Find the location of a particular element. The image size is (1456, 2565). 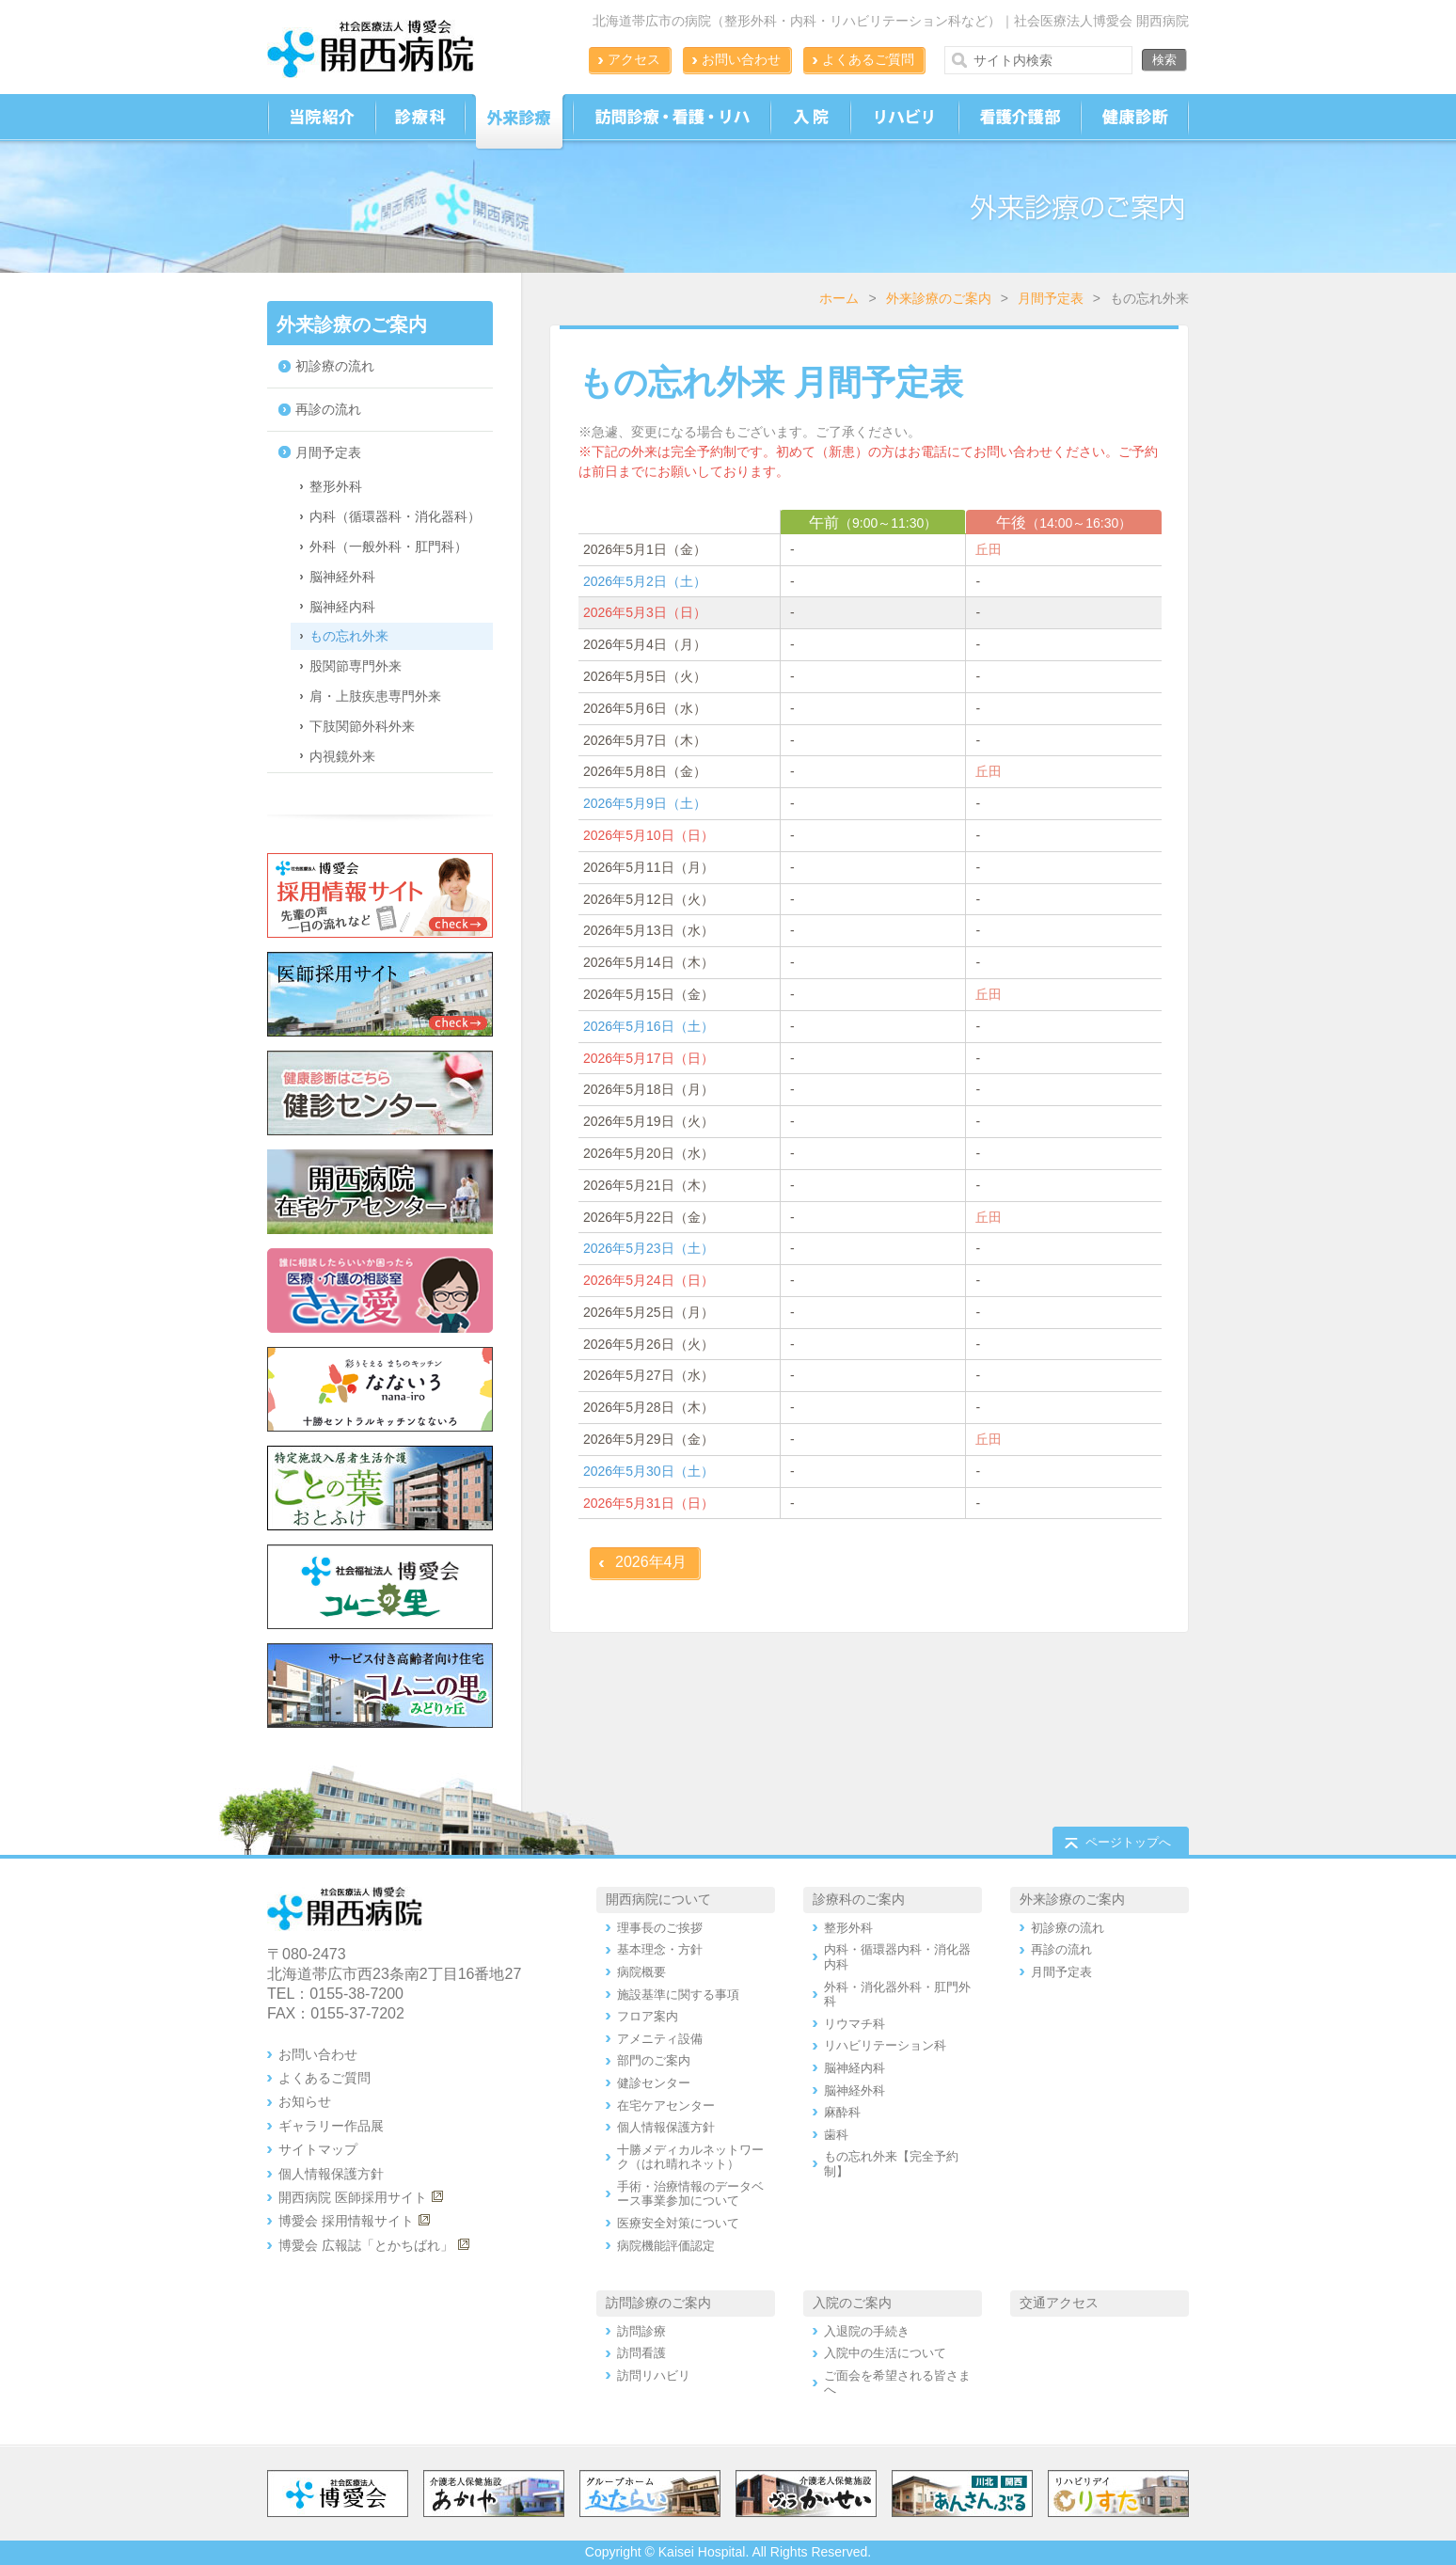

2026年4月 is located at coordinates (651, 1562).